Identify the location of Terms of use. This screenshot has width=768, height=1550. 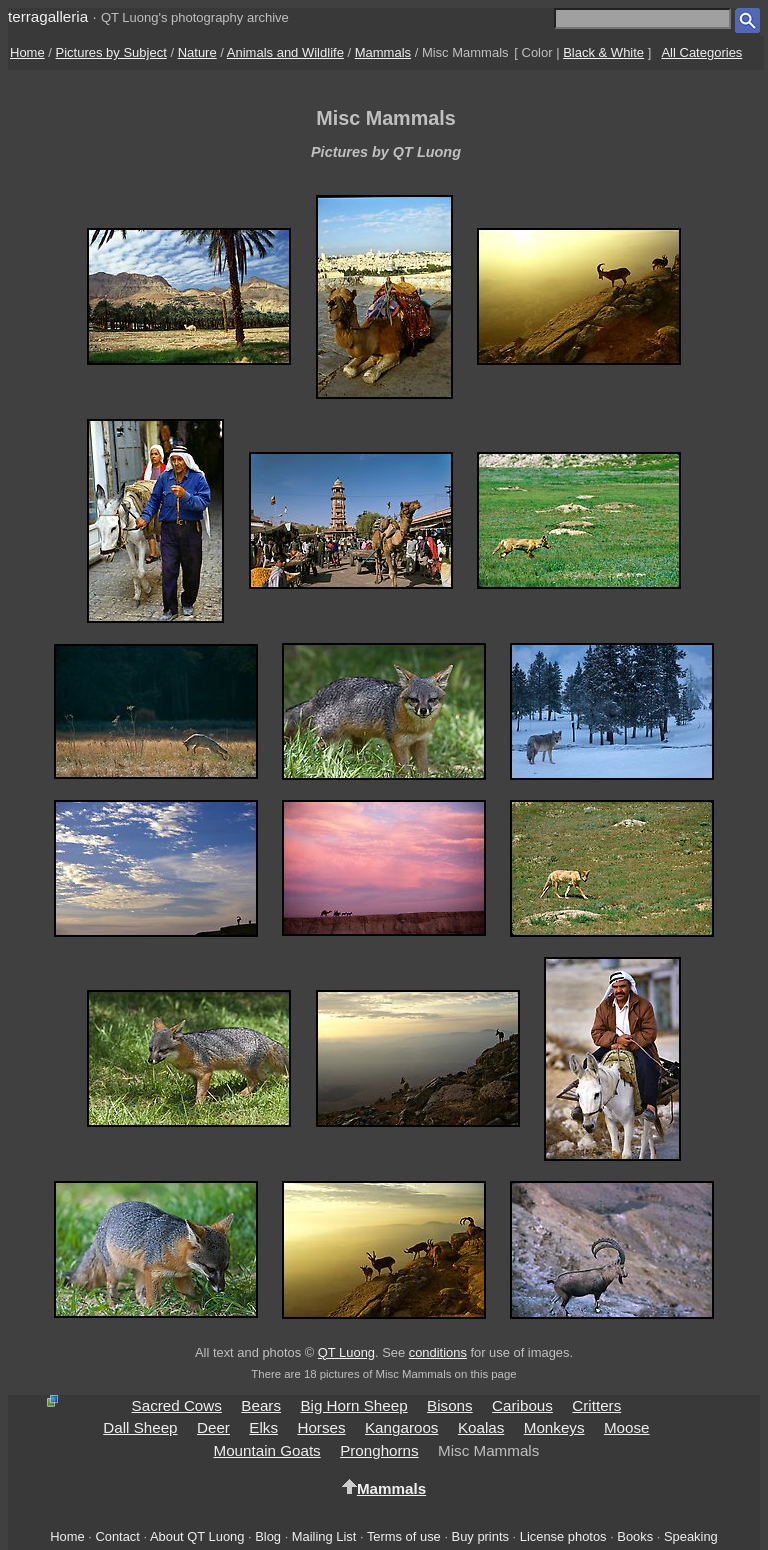
(404, 1536).